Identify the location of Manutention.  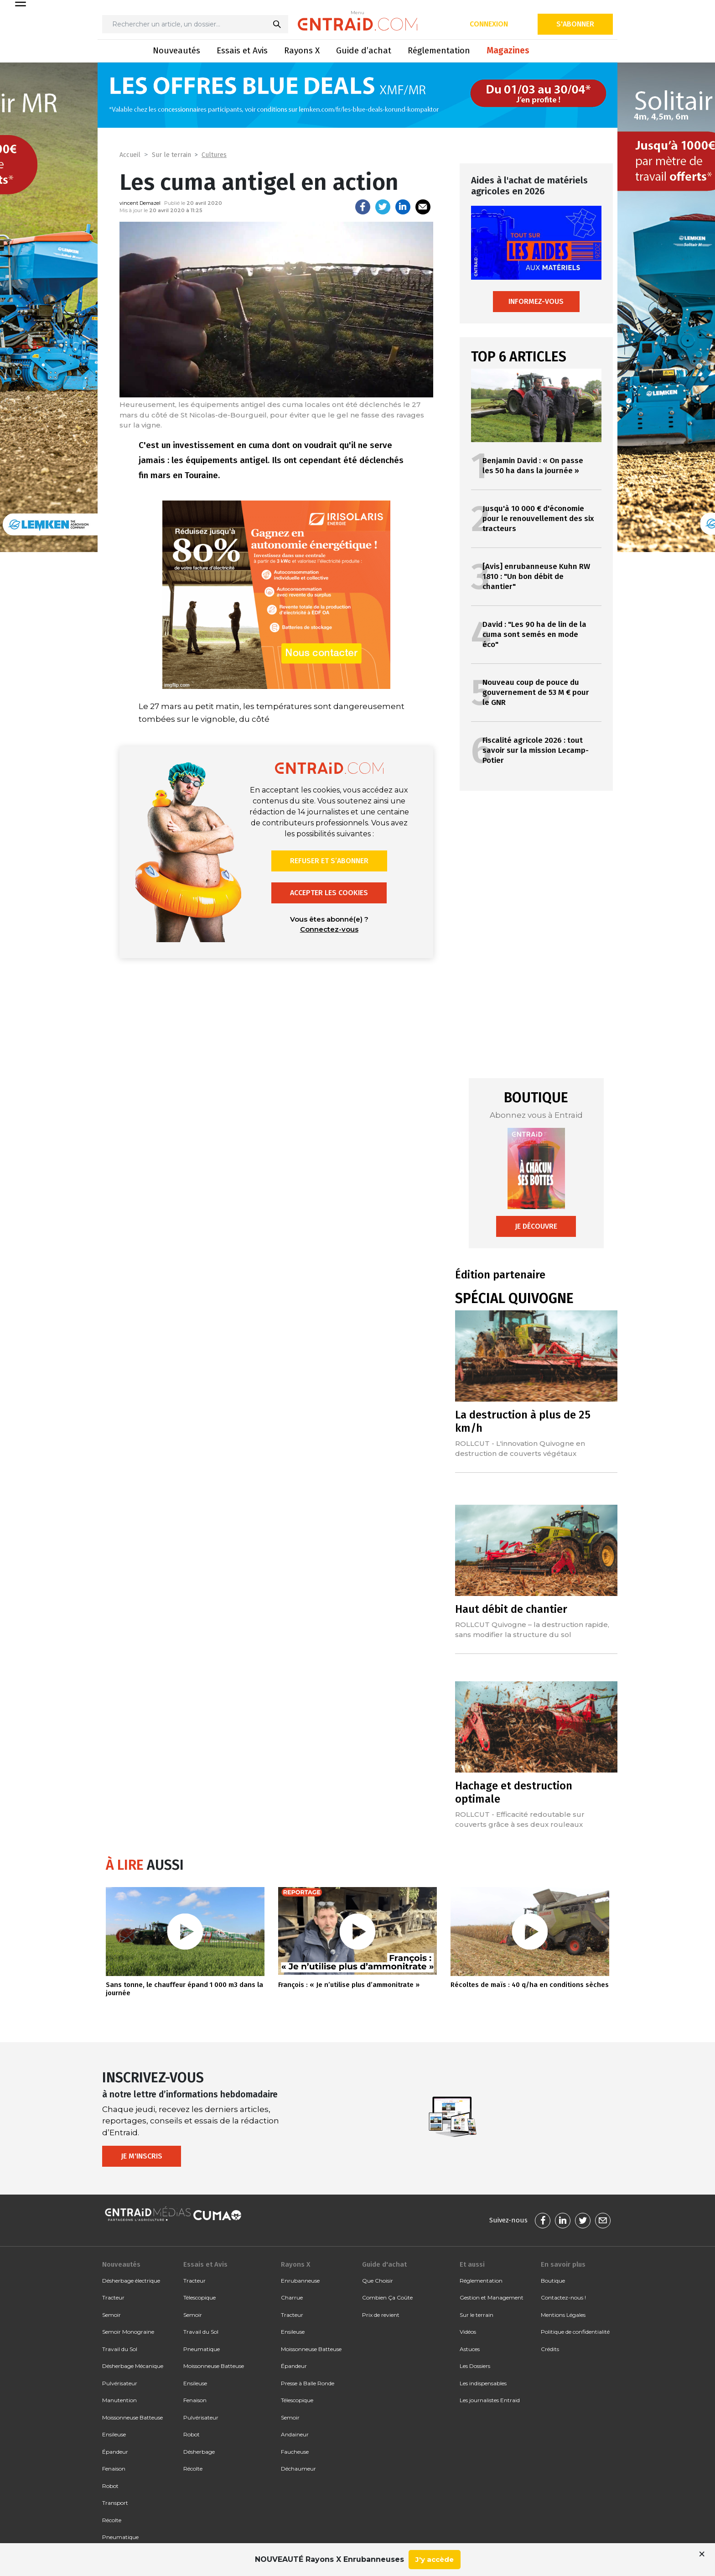
(119, 2400).